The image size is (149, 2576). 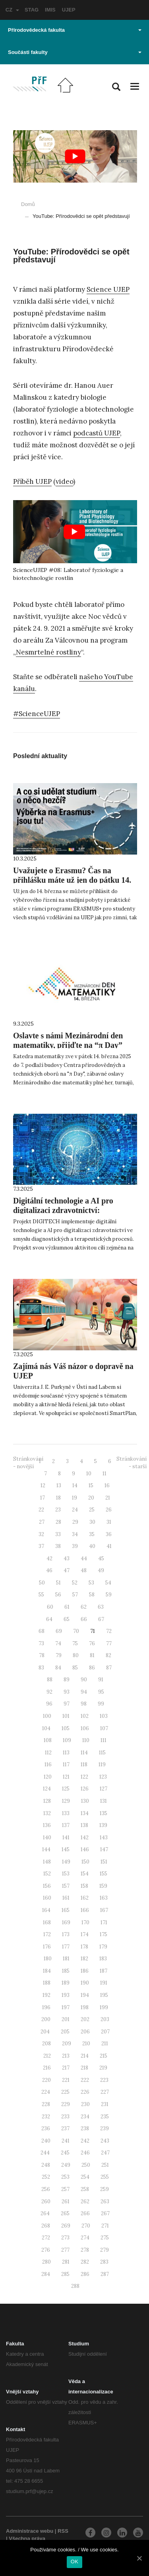 What do you see at coordinates (66, 1716) in the screenshot?
I see `101` at bounding box center [66, 1716].